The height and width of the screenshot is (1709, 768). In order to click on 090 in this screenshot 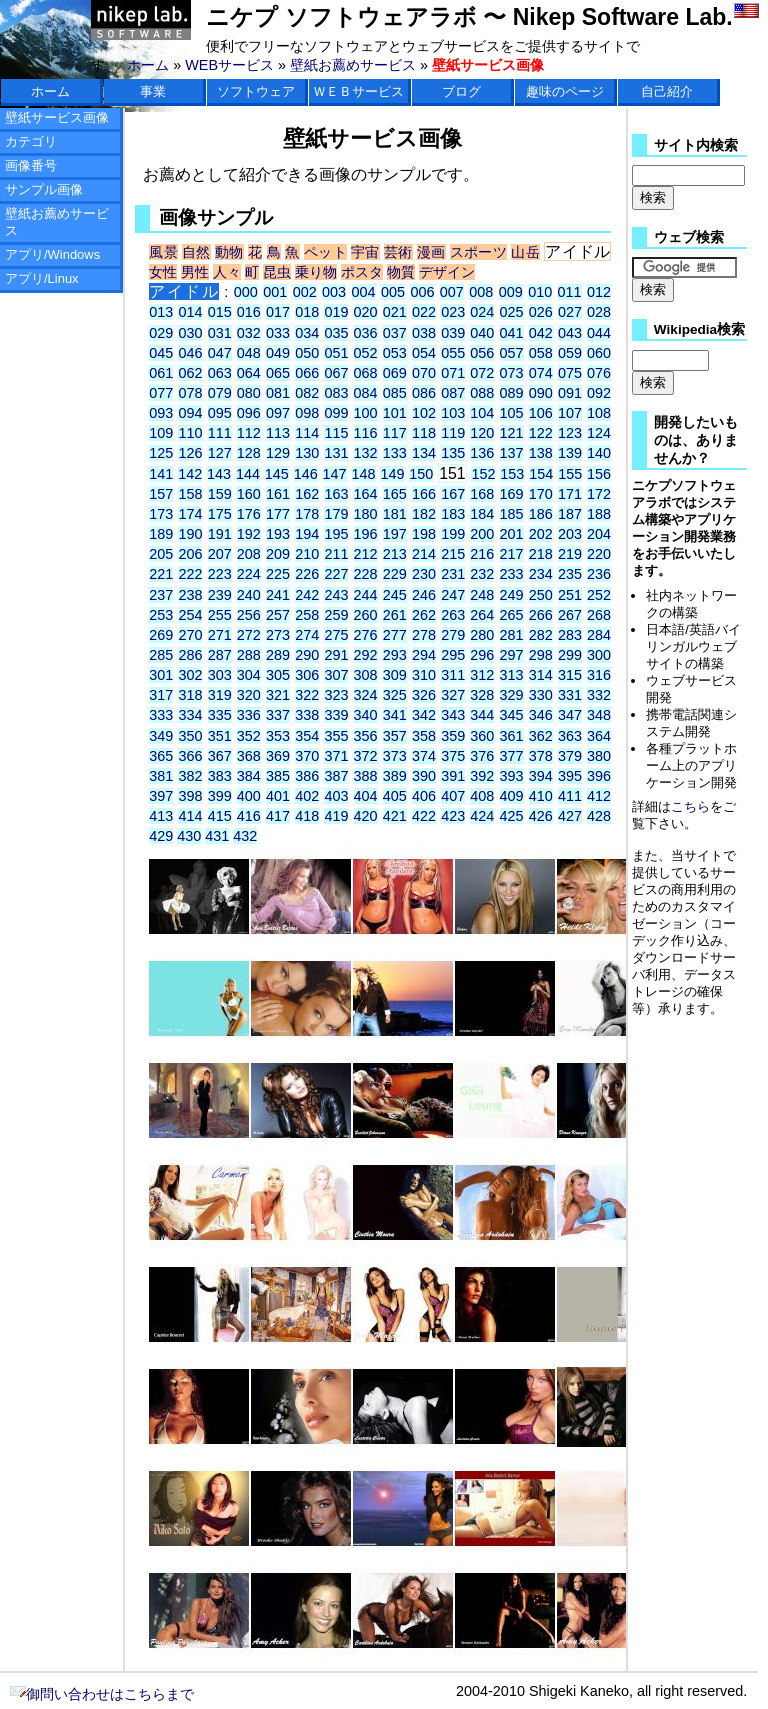, I will do `click(541, 393)`.